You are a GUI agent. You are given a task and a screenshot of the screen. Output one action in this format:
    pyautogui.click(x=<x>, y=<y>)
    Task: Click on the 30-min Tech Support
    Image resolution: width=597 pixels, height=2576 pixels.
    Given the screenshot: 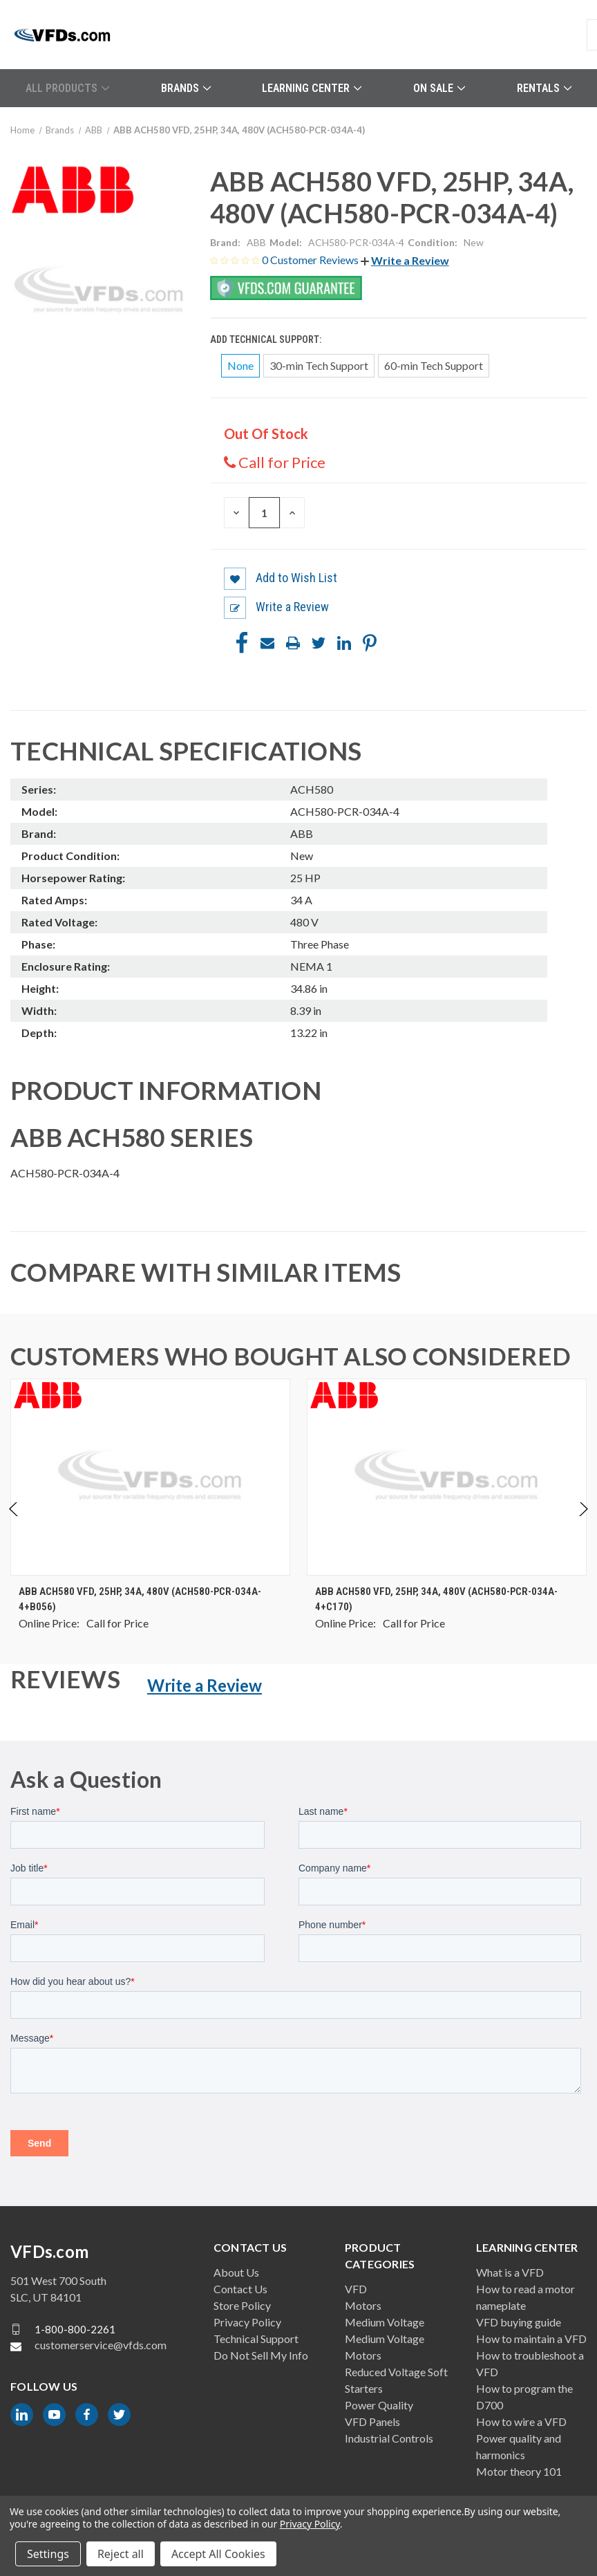 What is the action you would take?
    pyautogui.click(x=318, y=365)
    